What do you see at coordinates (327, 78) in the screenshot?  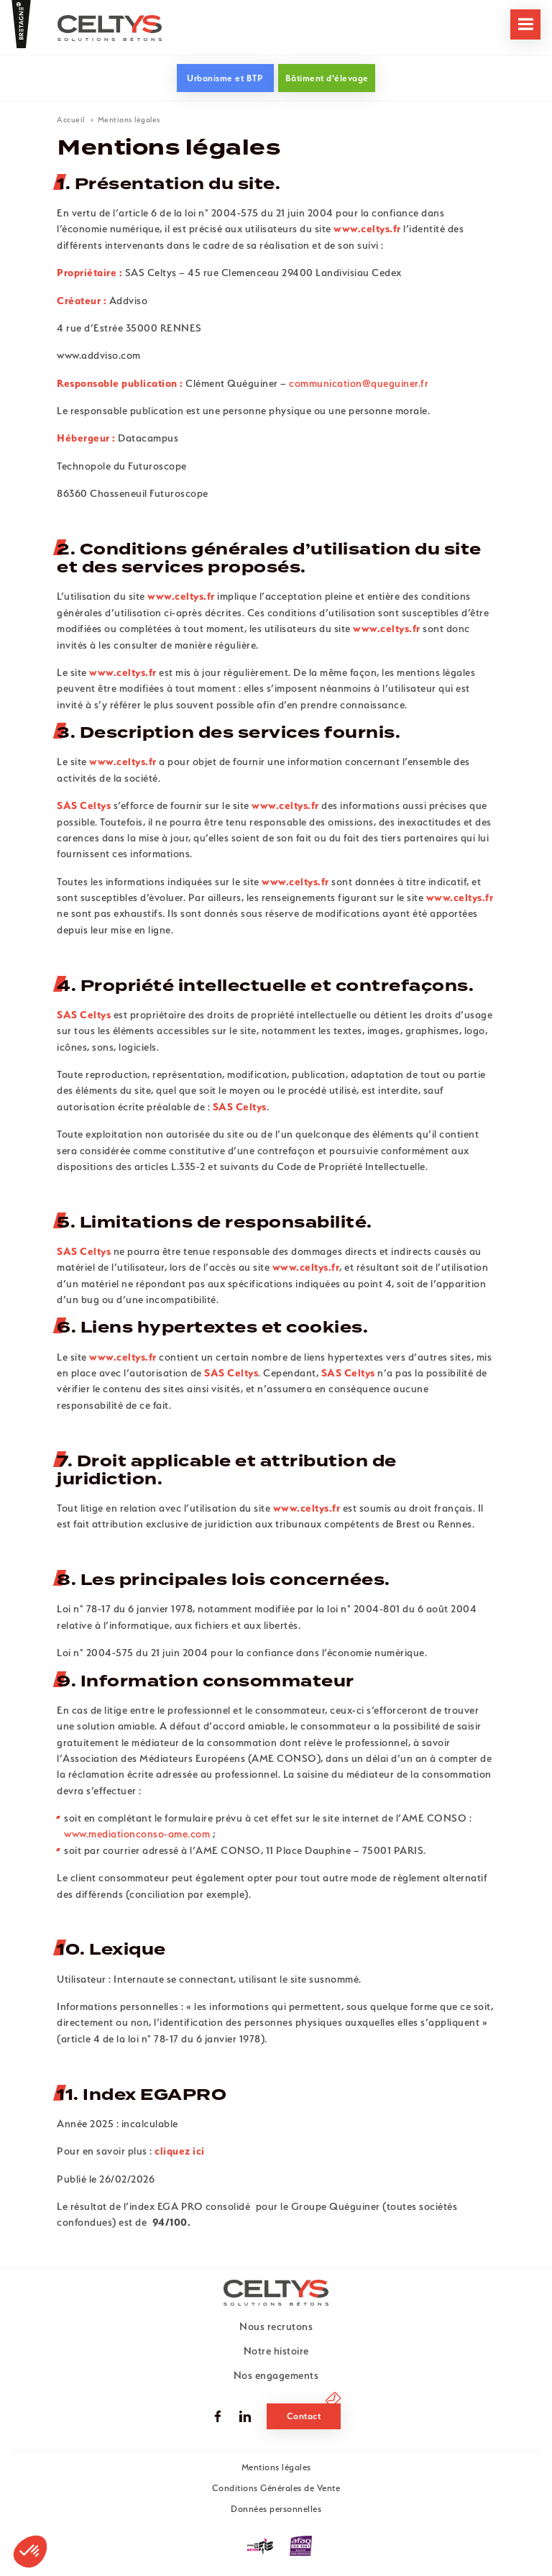 I see `Bâtiment d'élevage` at bounding box center [327, 78].